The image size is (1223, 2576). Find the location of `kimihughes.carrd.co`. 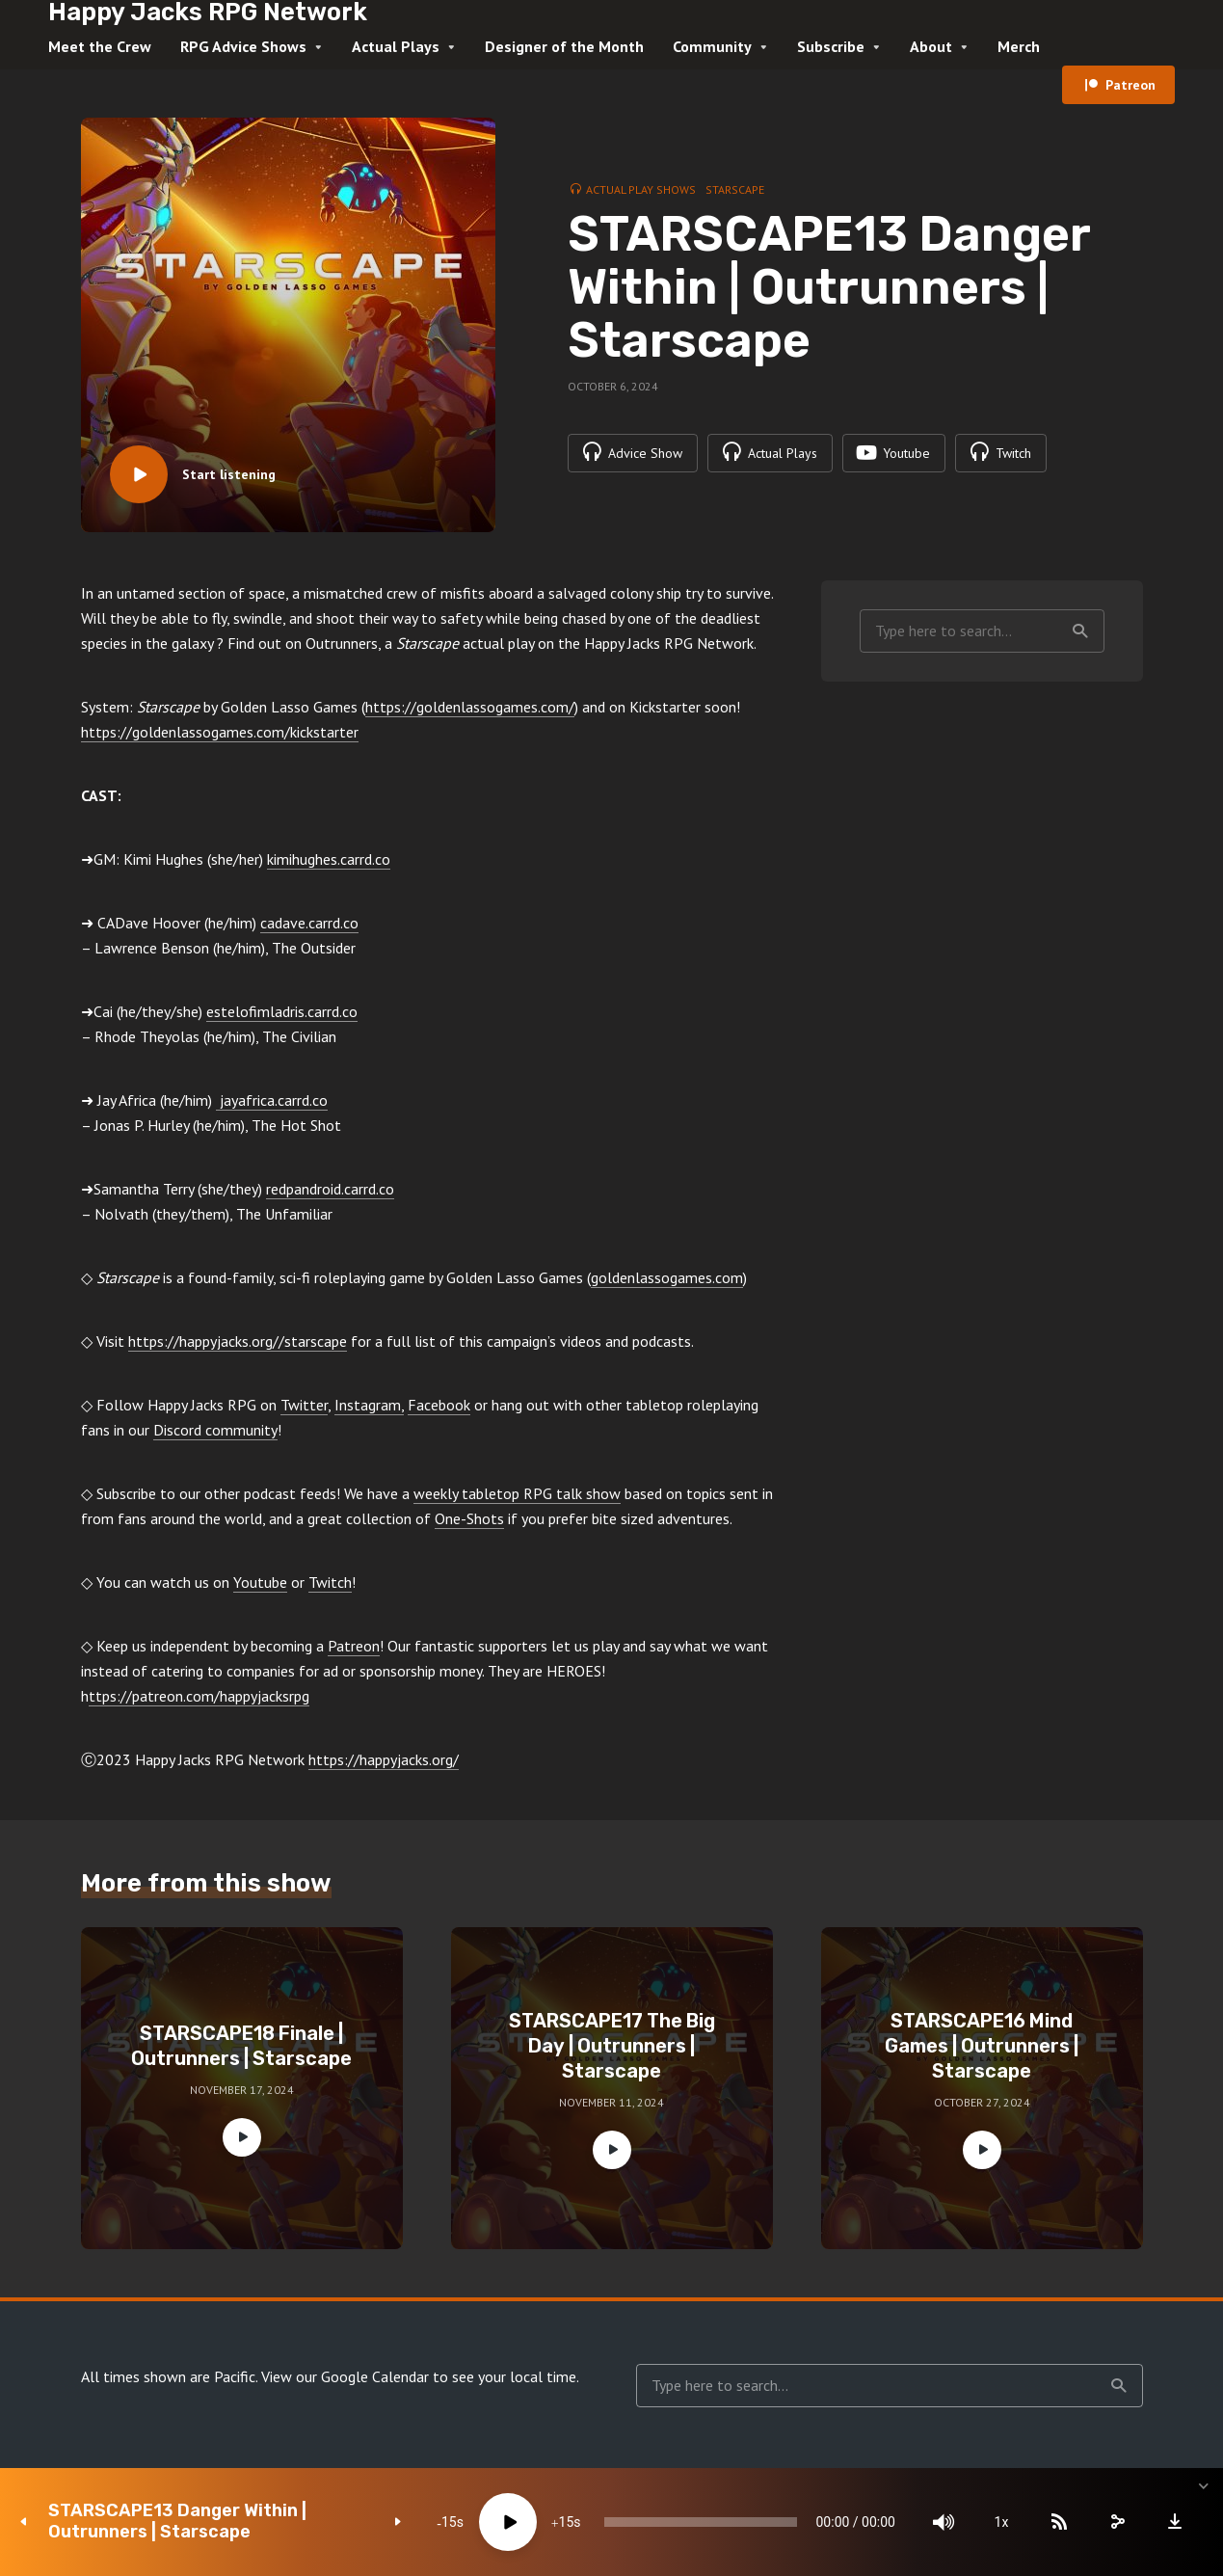

kimihughes.carrd.co is located at coordinates (328, 859).